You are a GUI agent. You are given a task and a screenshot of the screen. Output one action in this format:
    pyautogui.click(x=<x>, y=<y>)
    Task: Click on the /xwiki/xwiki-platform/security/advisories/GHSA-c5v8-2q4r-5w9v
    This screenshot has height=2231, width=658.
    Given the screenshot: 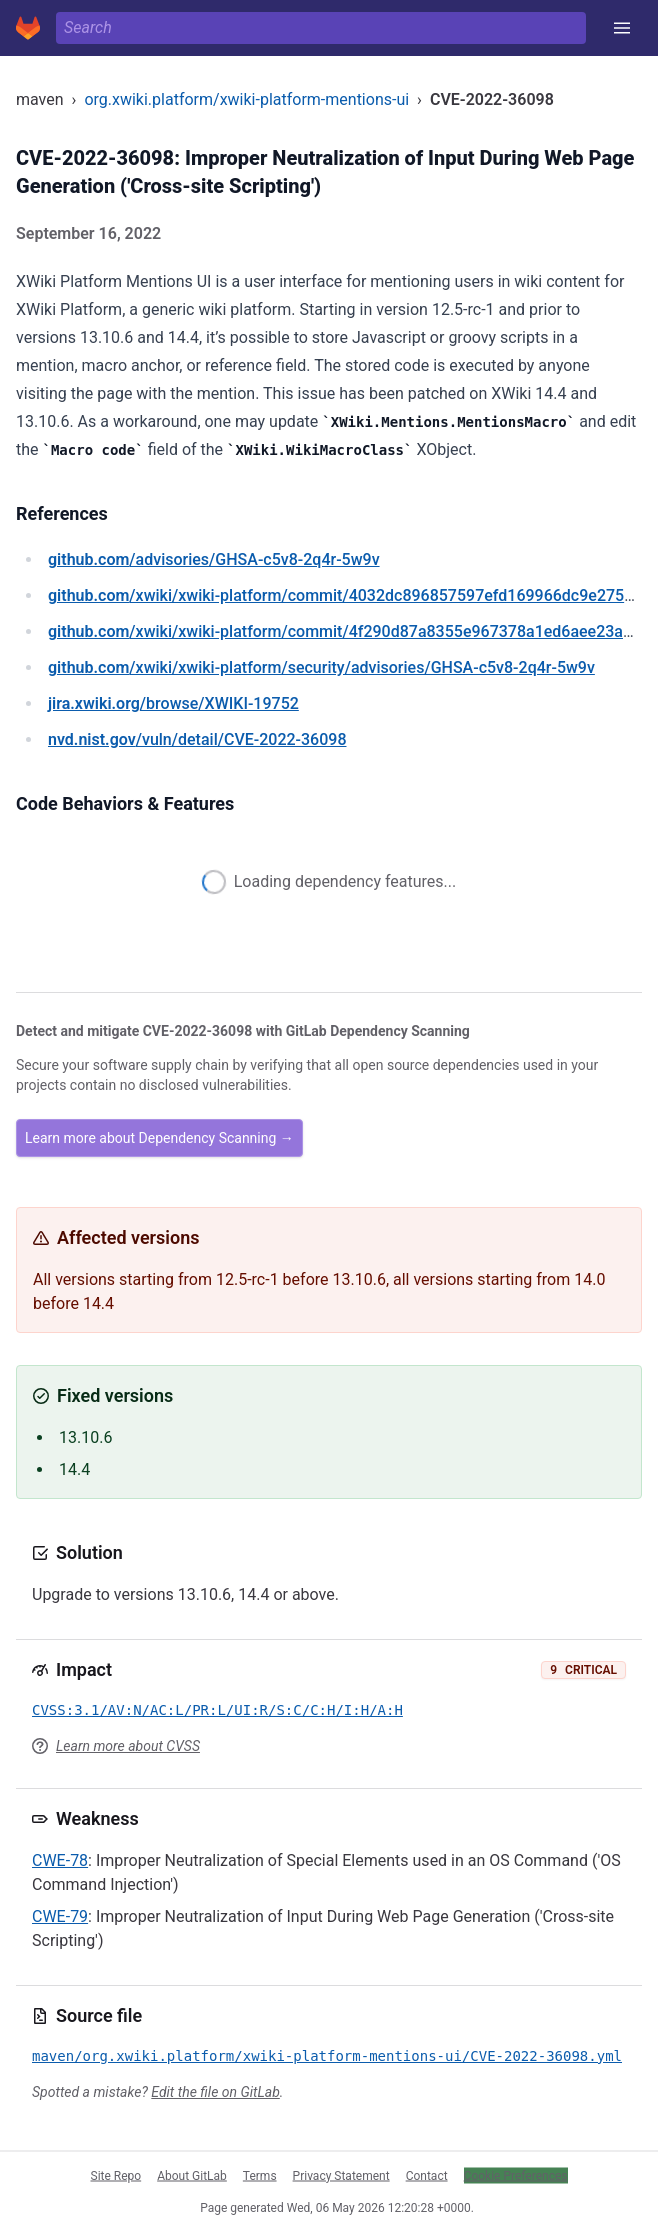 What is the action you would take?
    pyautogui.click(x=321, y=667)
    